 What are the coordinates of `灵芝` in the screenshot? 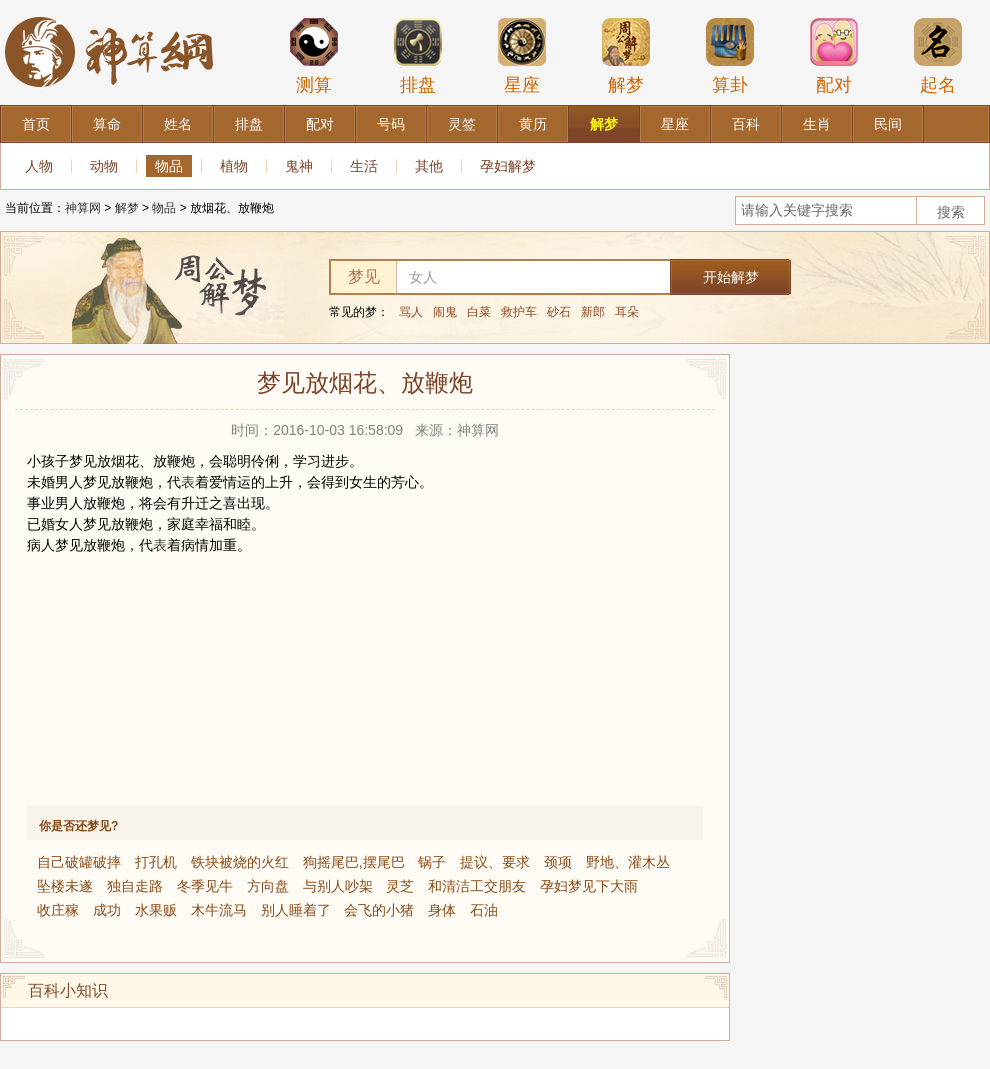 It's located at (400, 886).